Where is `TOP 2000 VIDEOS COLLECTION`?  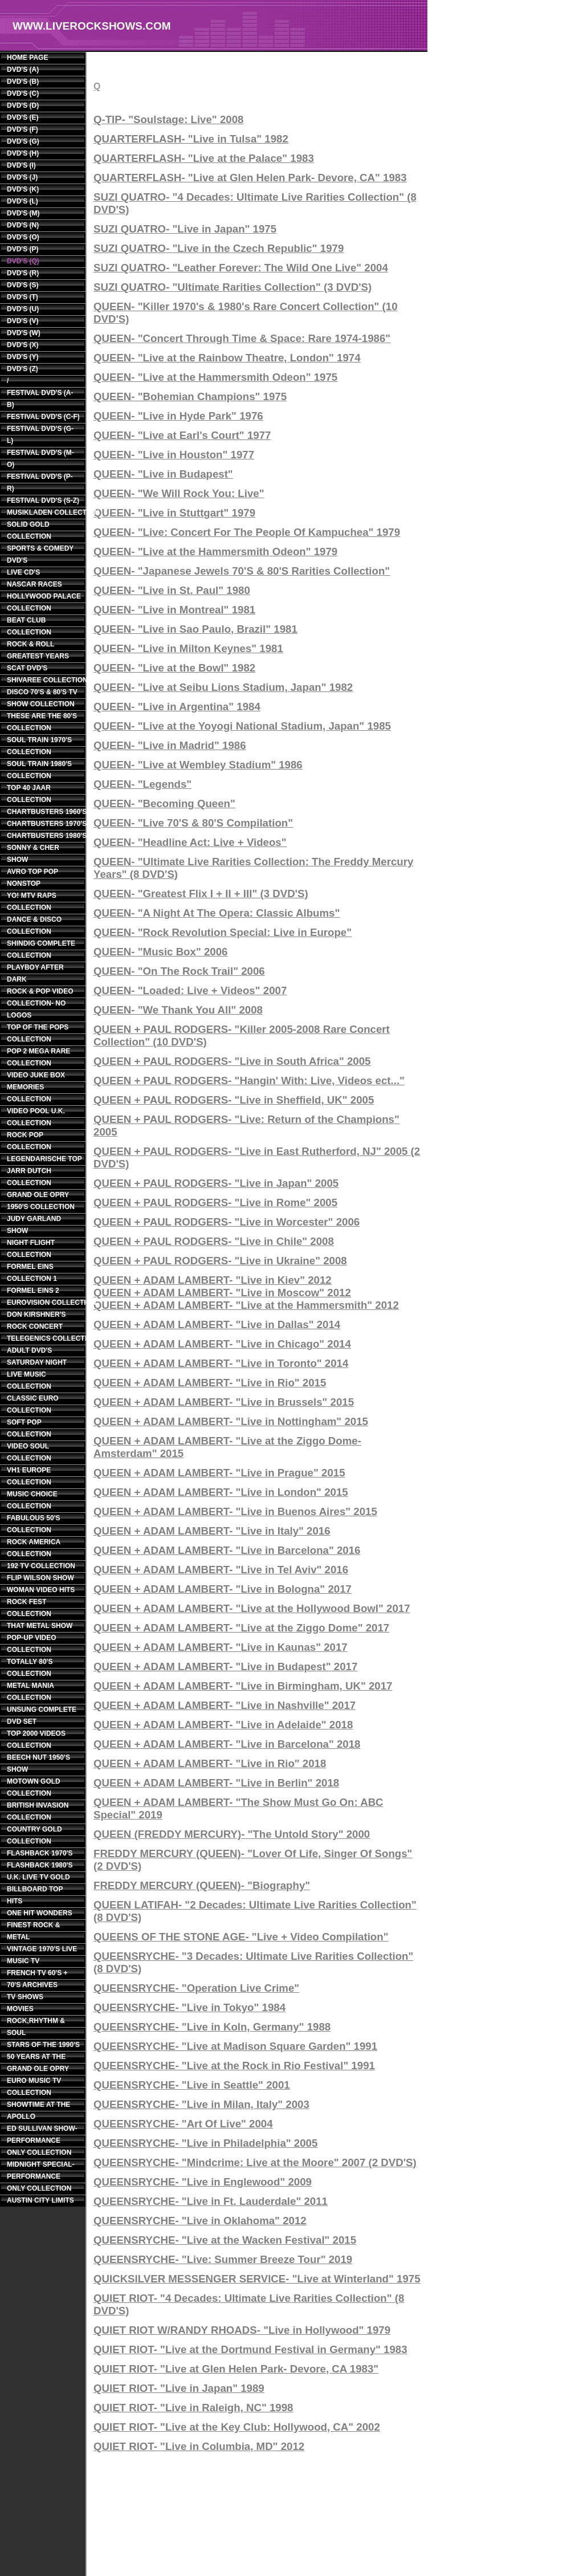
TOP 2000 VIDEOS COLLECTION is located at coordinates (36, 1739).